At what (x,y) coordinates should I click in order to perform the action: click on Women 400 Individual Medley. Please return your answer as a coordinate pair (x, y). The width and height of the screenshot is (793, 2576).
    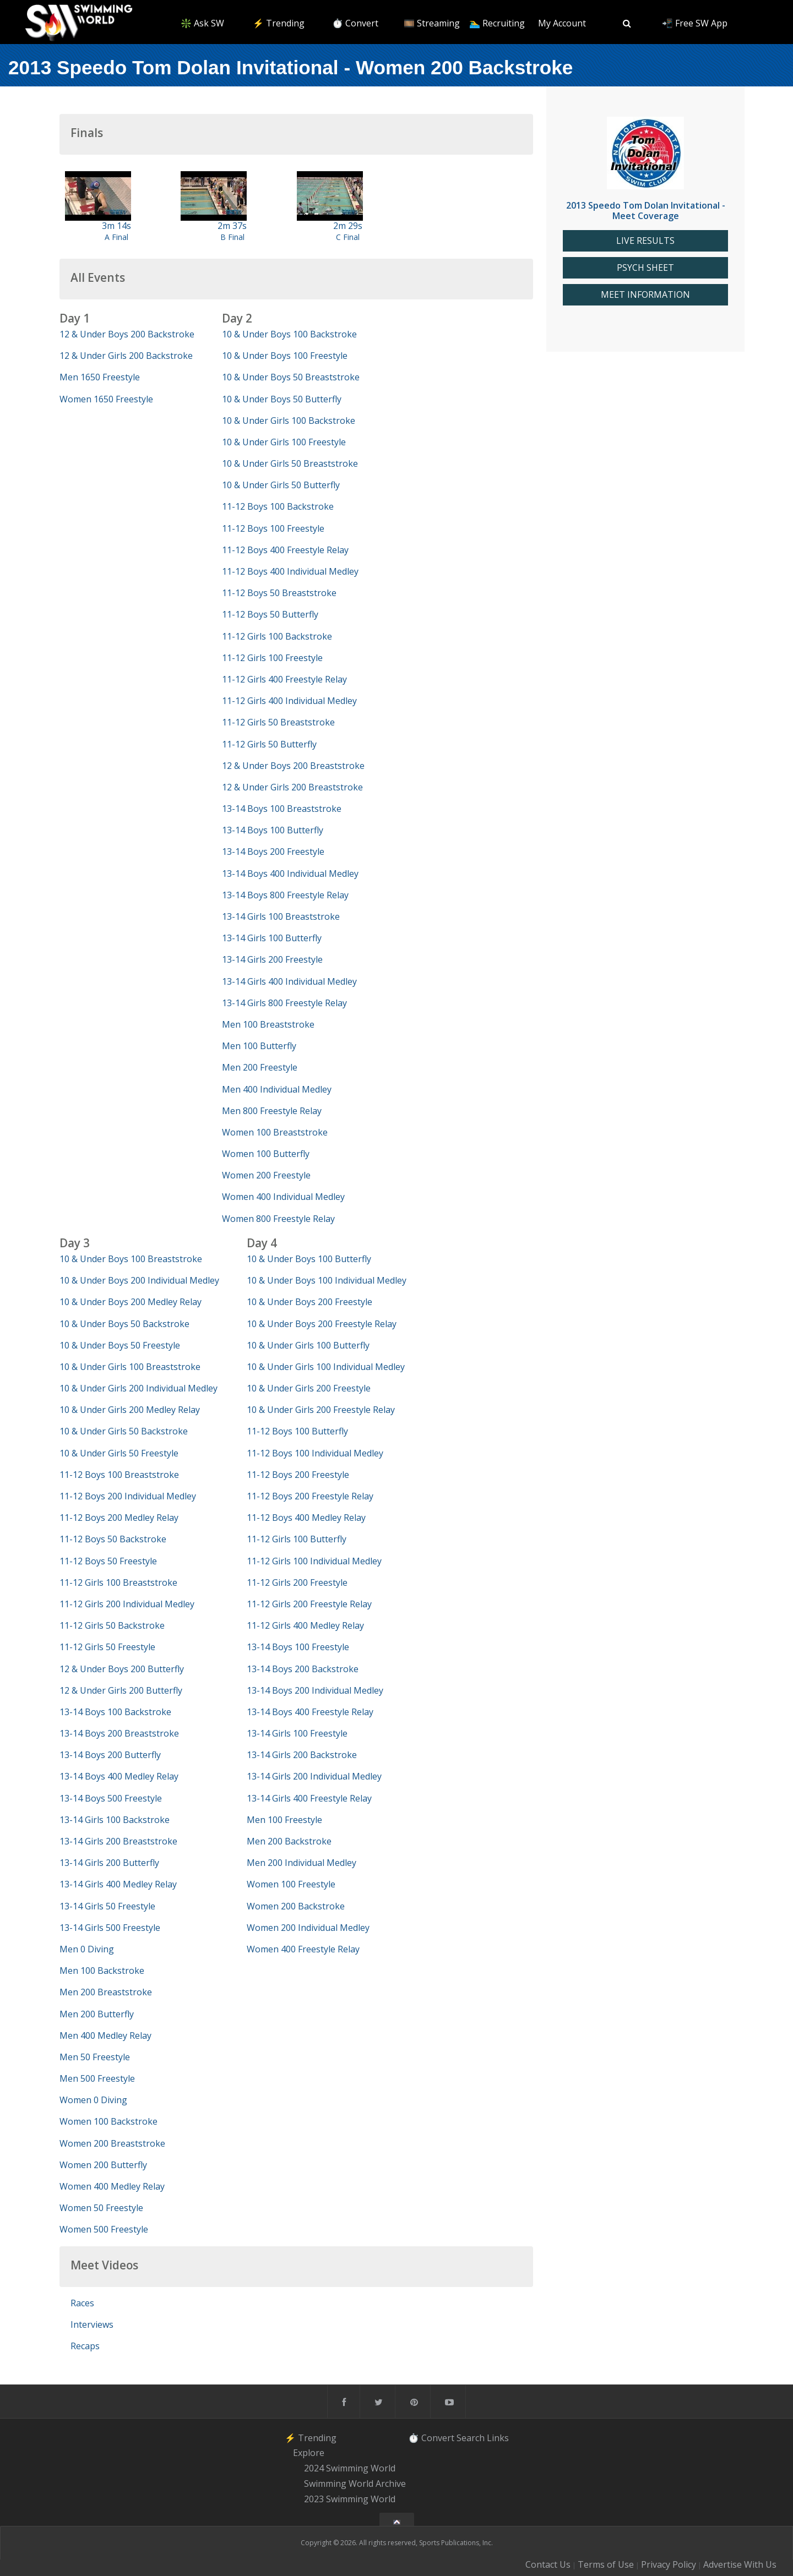
    Looking at the image, I should click on (283, 1197).